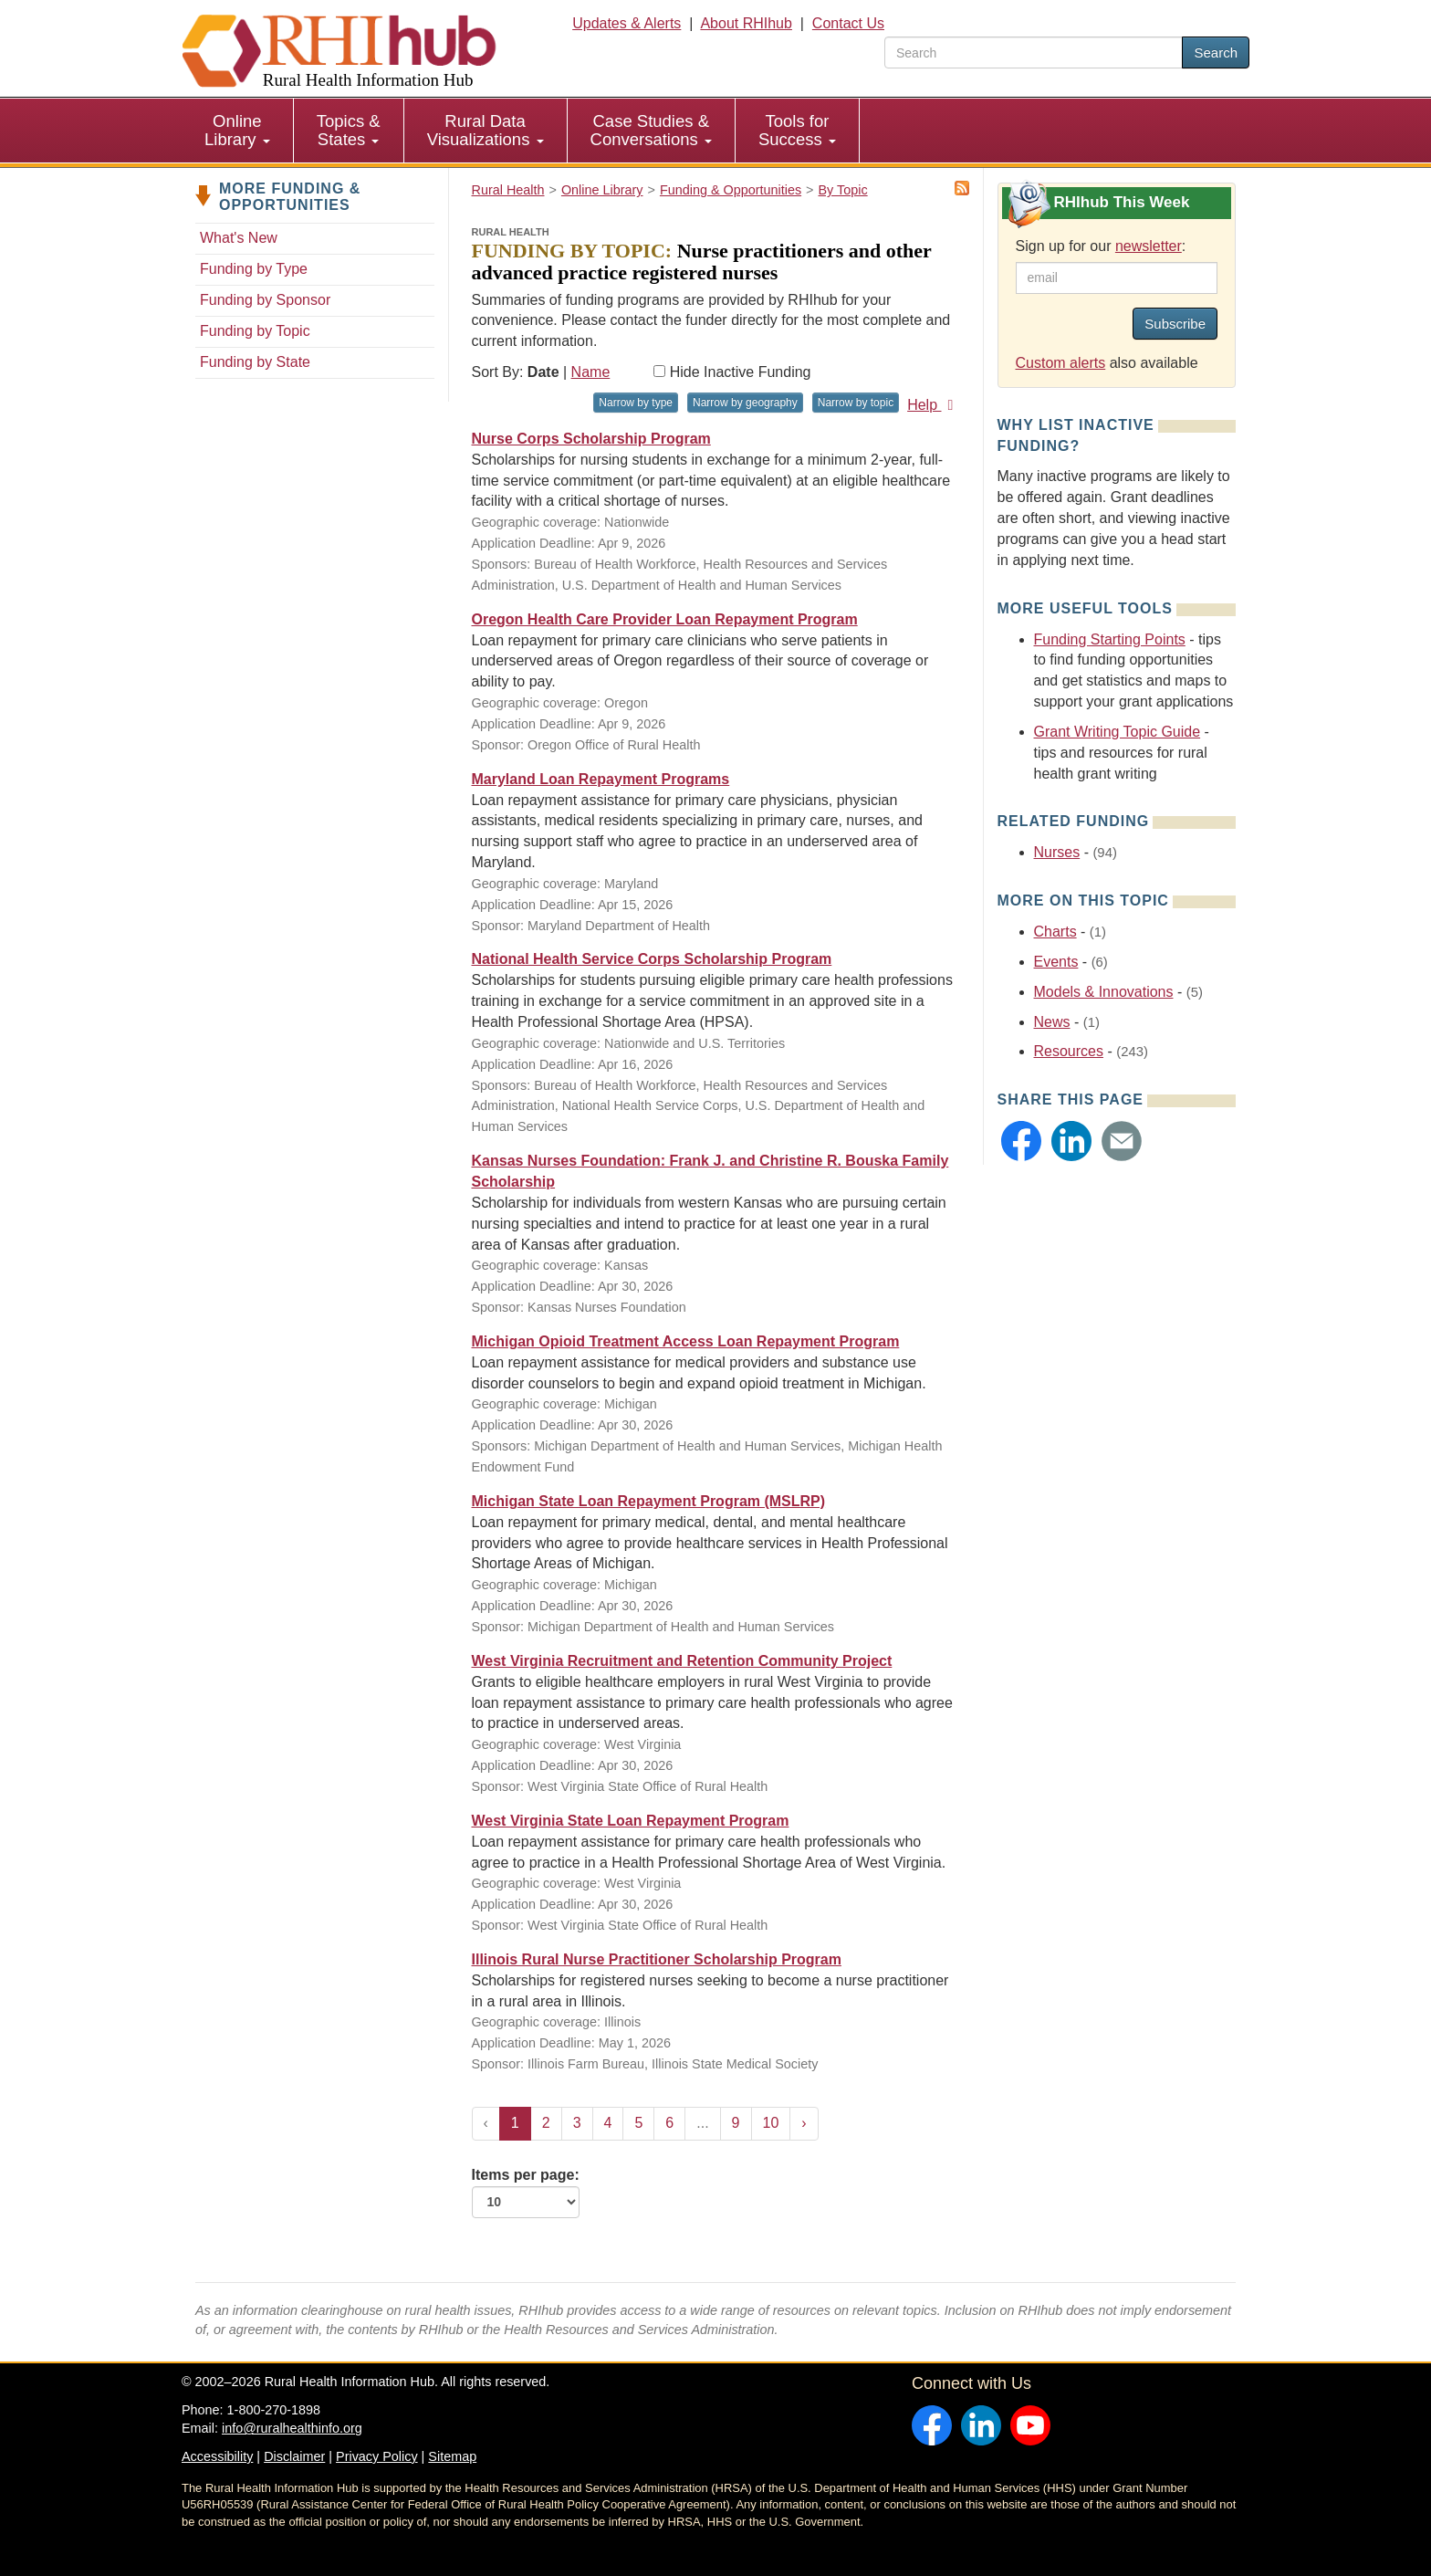  What do you see at coordinates (1216, 52) in the screenshot?
I see `Search` at bounding box center [1216, 52].